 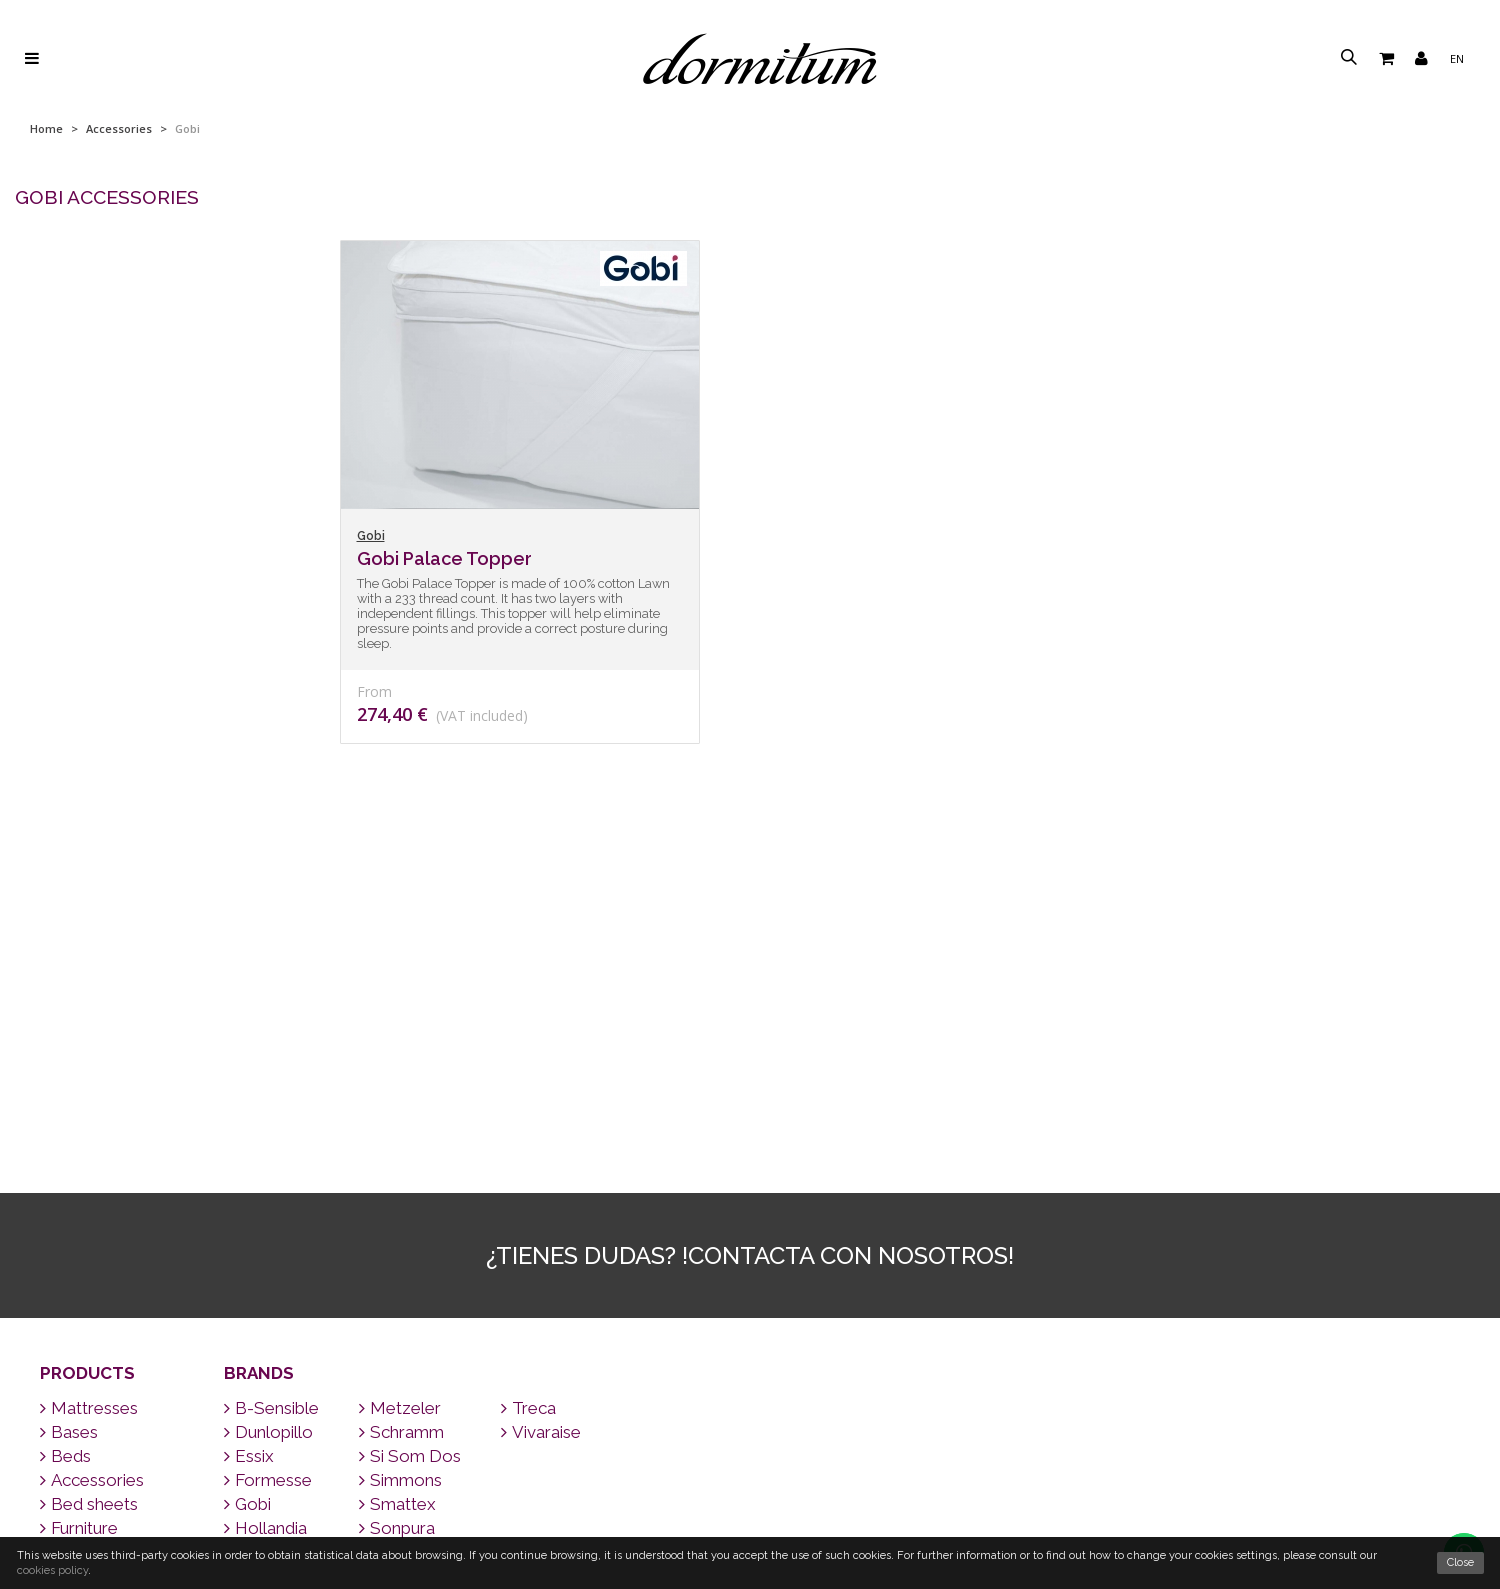 What do you see at coordinates (444, 558) in the screenshot?
I see `Gobi Palace Topper` at bounding box center [444, 558].